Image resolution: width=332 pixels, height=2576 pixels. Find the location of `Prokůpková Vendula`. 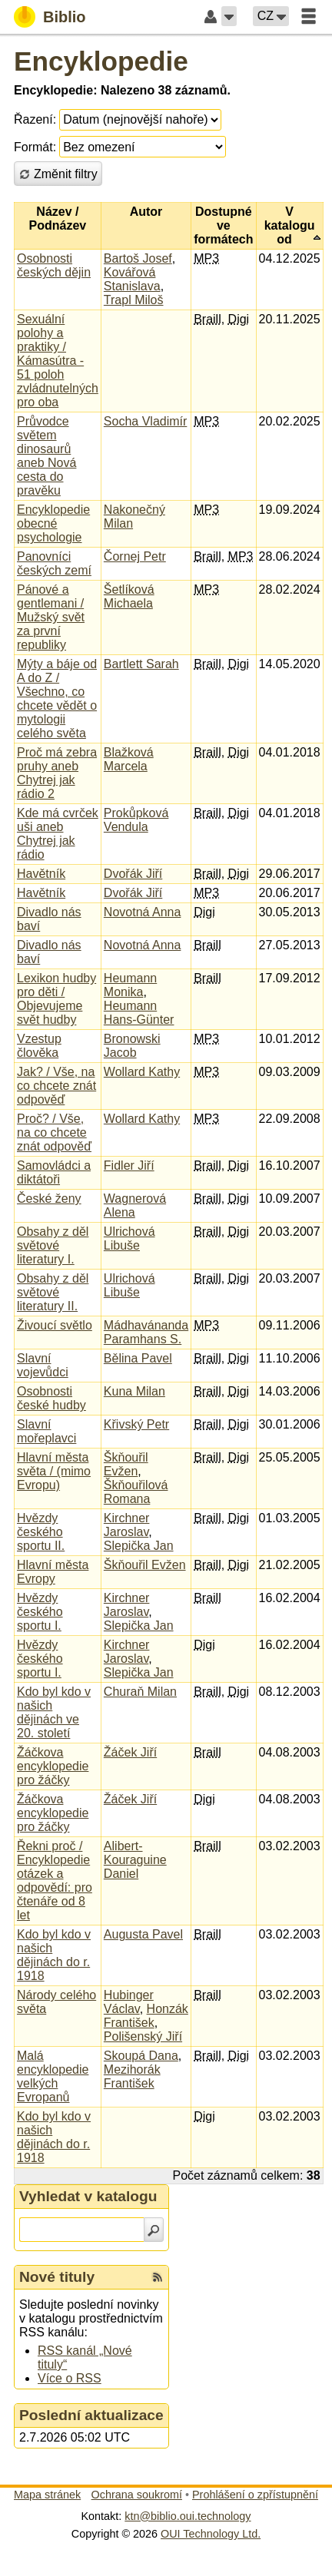

Prokůpková Vendula is located at coordinates (136, 819).